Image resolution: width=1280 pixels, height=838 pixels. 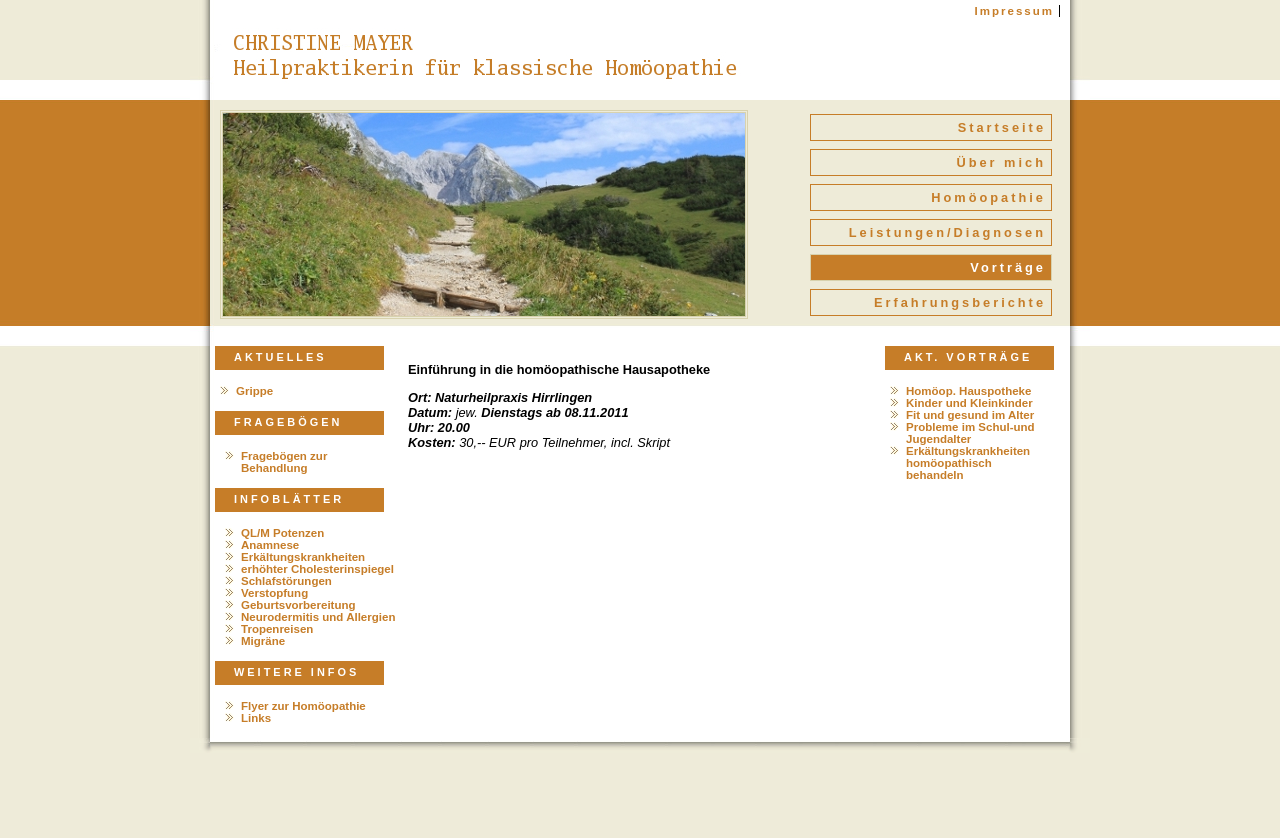 I want to click on Vorträge, so click(x=1008, y=267).